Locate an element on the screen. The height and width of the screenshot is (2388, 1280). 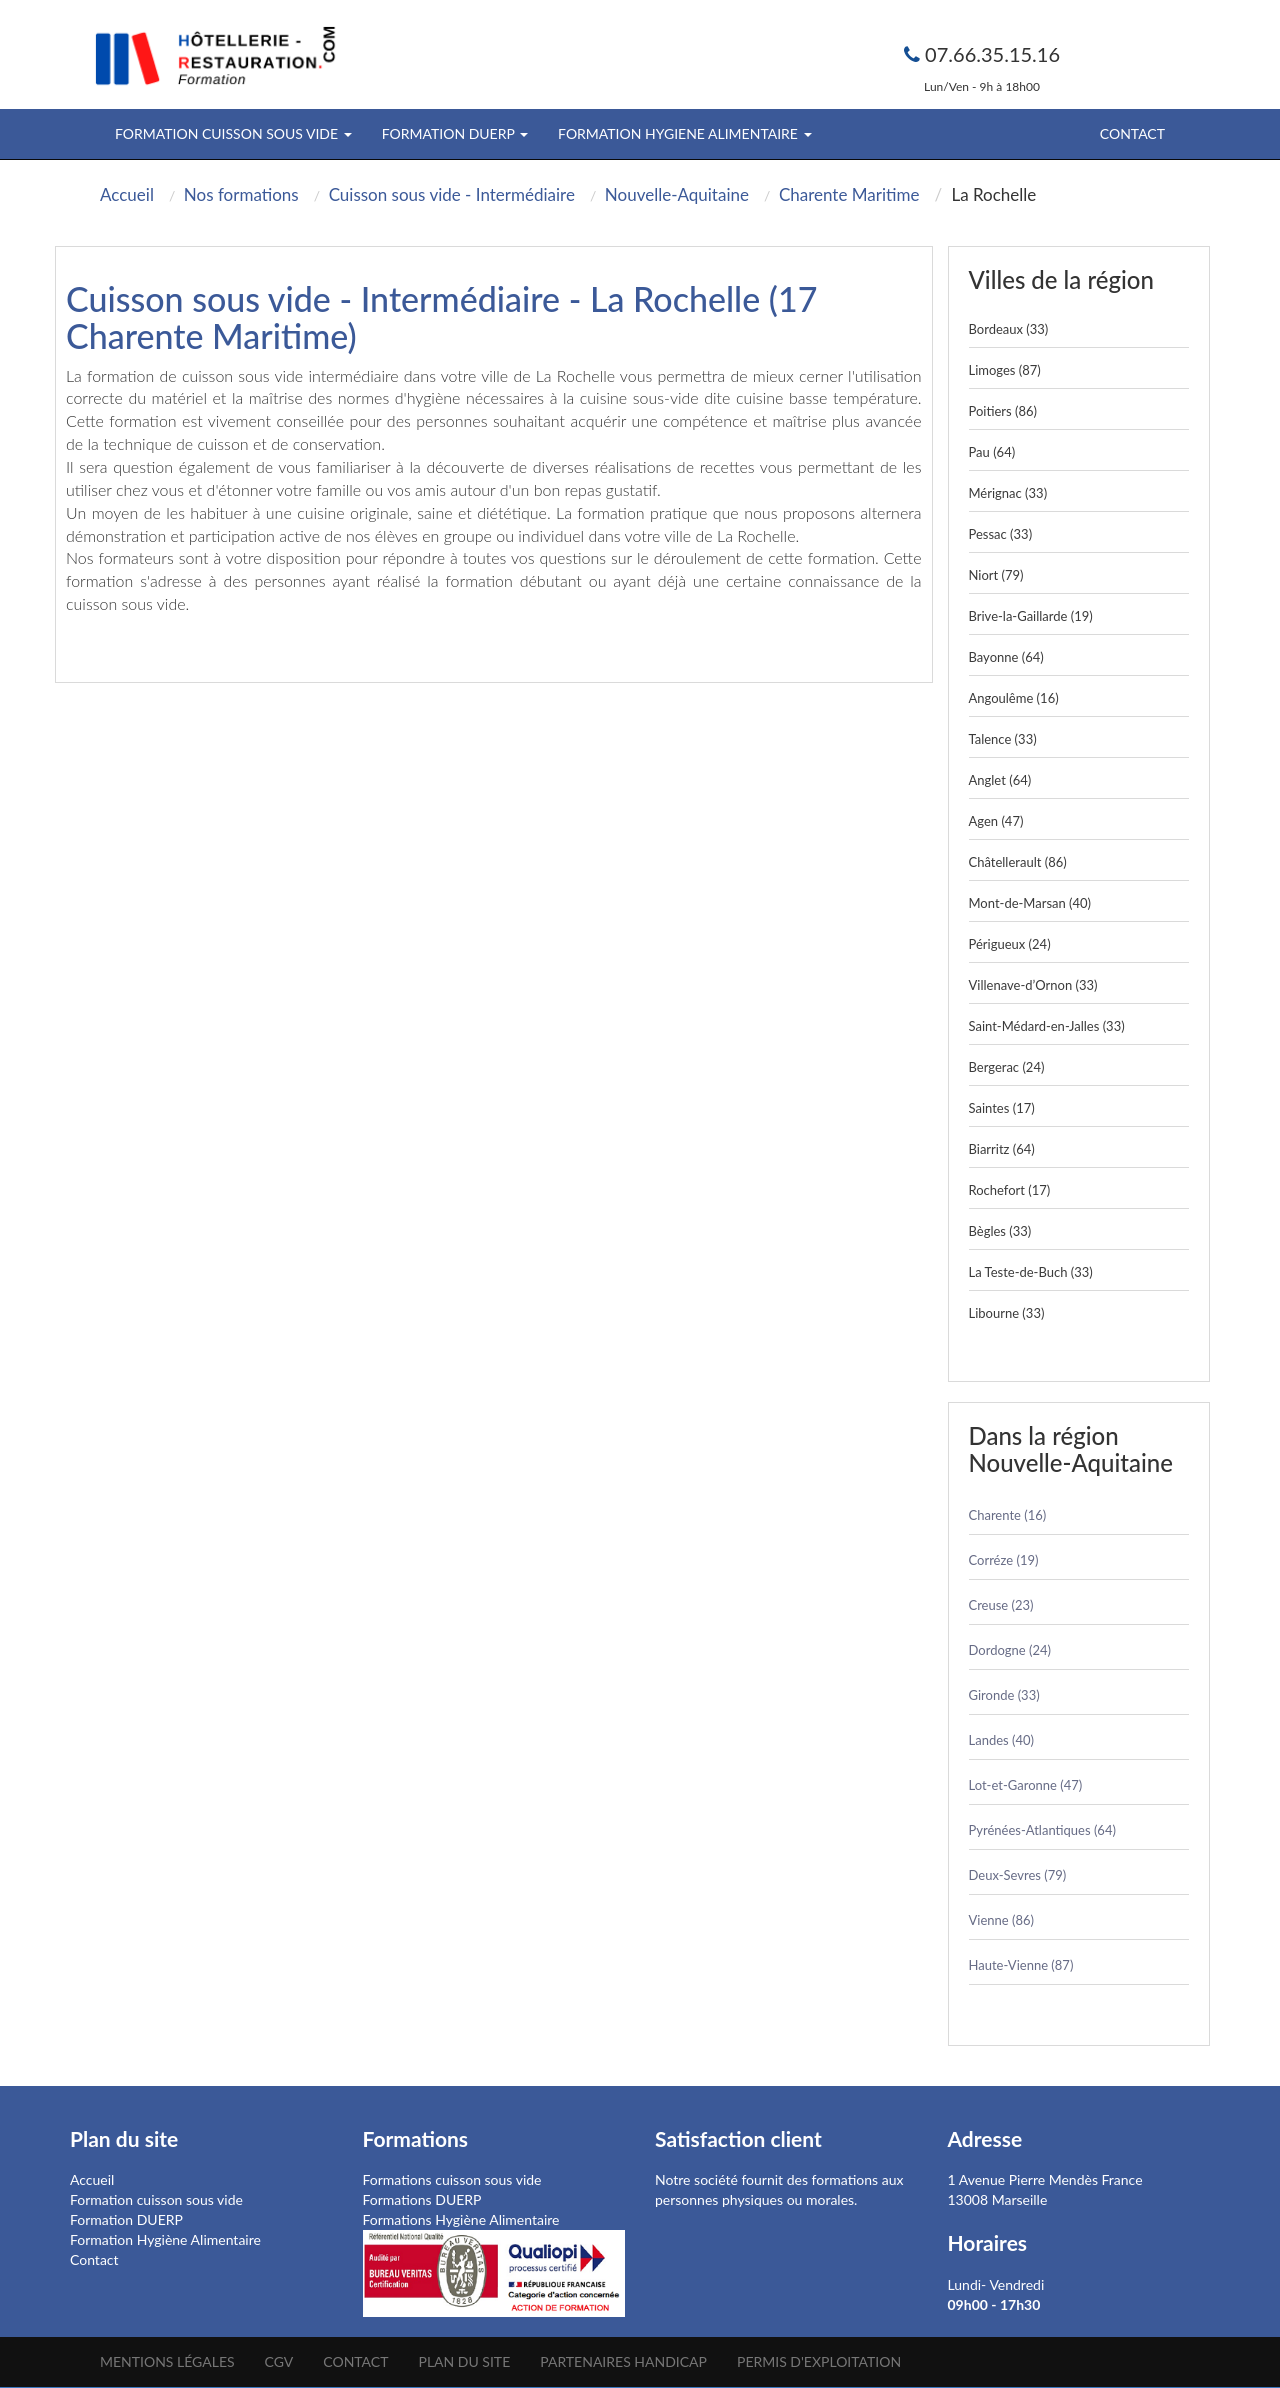
FORMATION CUISSON SOUS VIDE [button] is located at coordinates (233, 133).